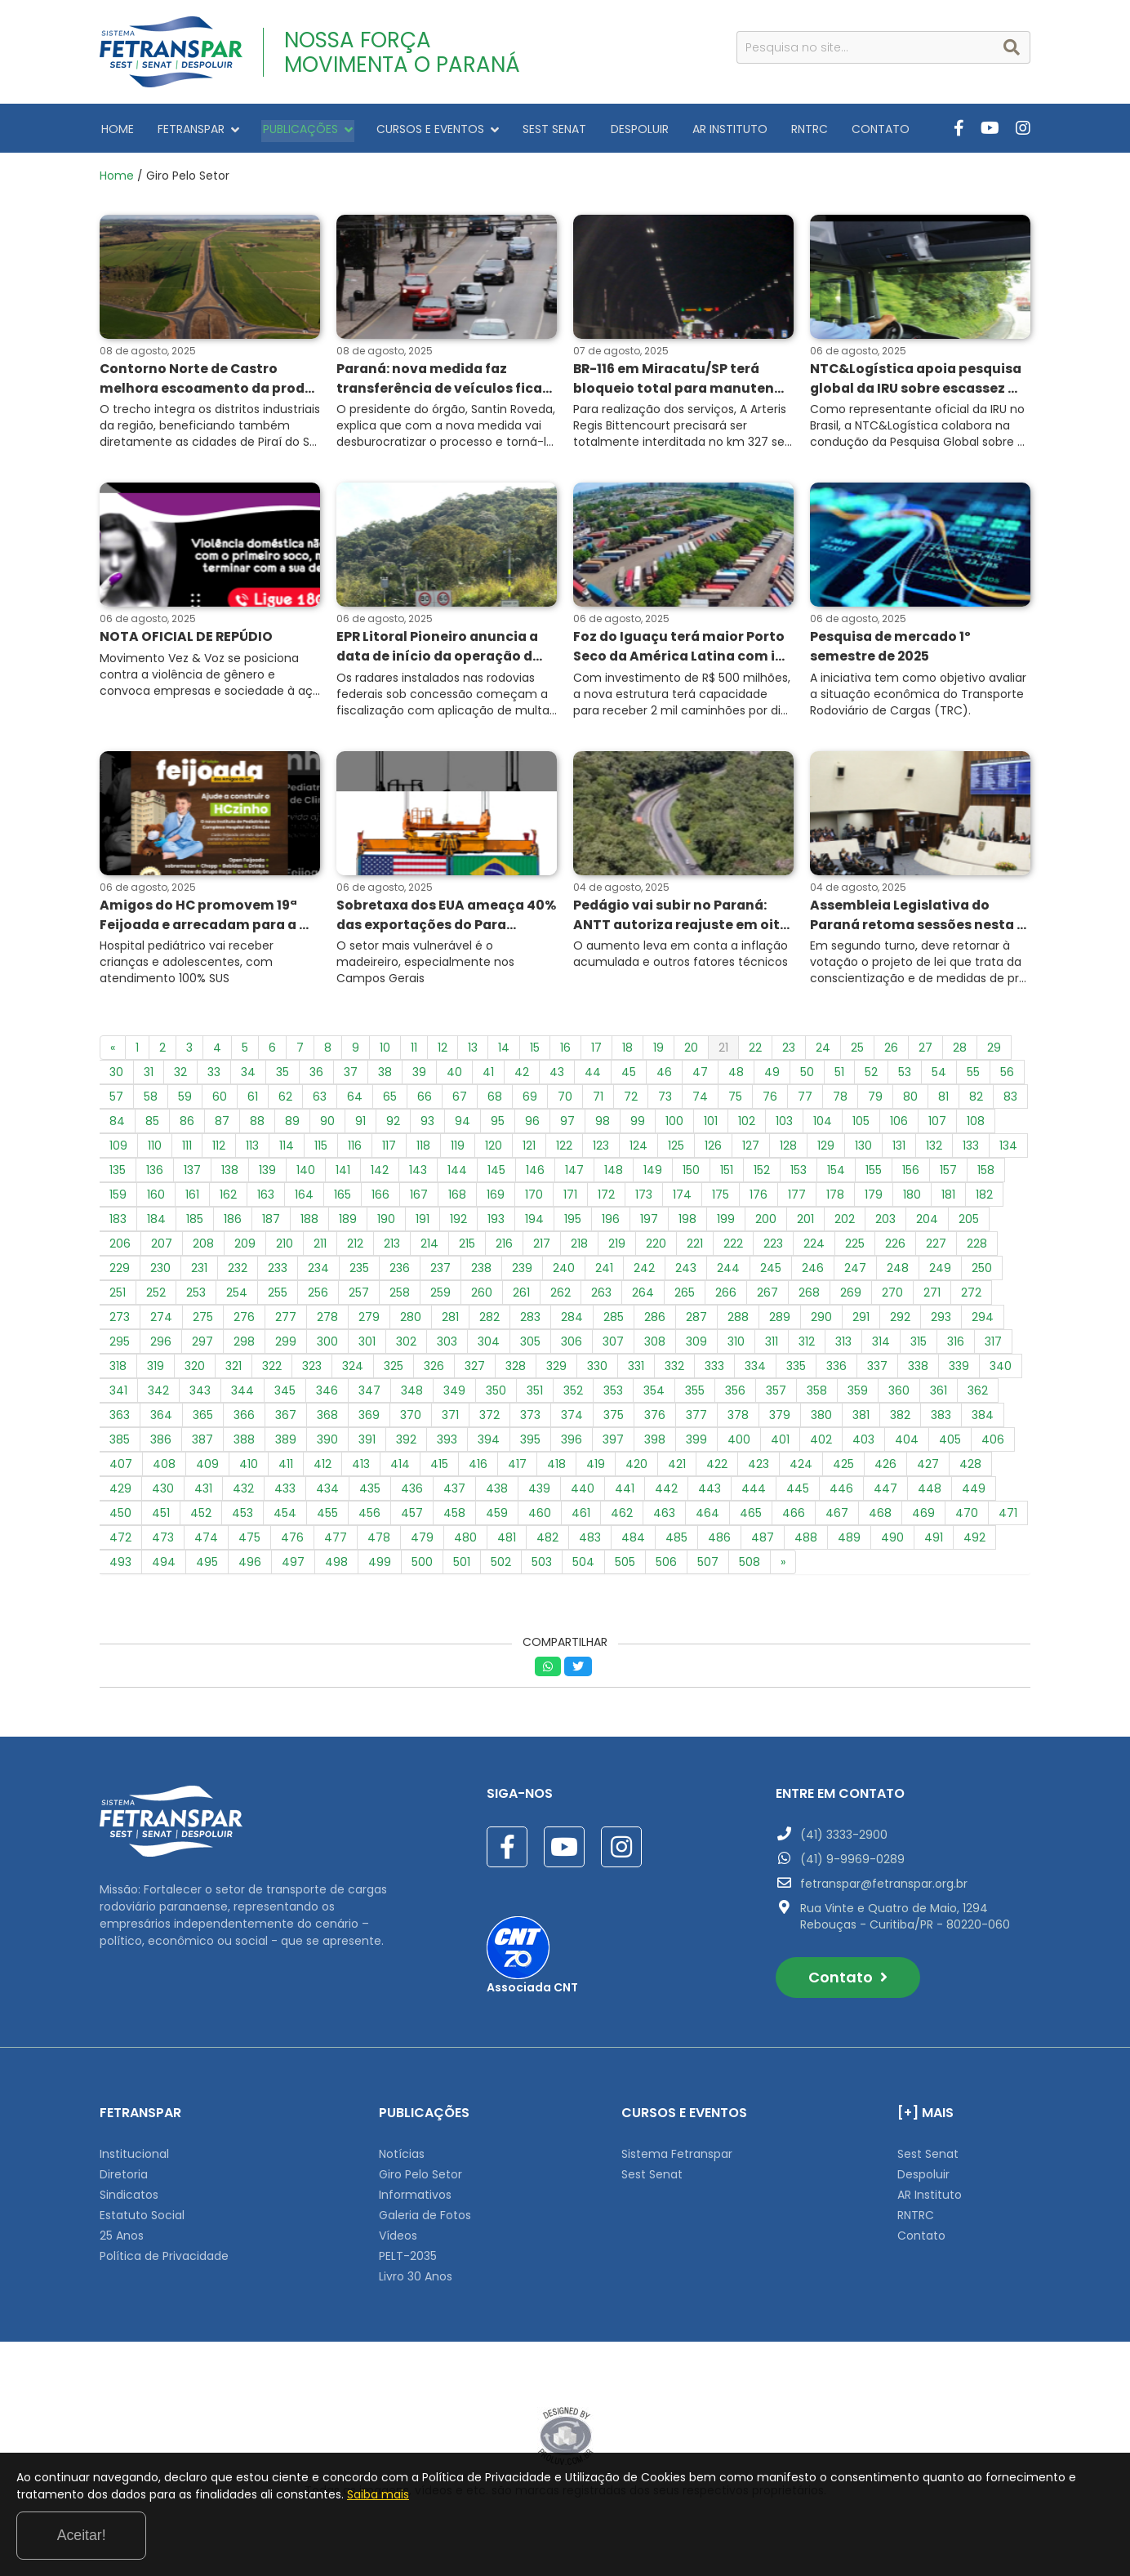  What do you see at coordinates (116, 128) in the screenshot?
I see `HOME` at bounding box center [116, 128].